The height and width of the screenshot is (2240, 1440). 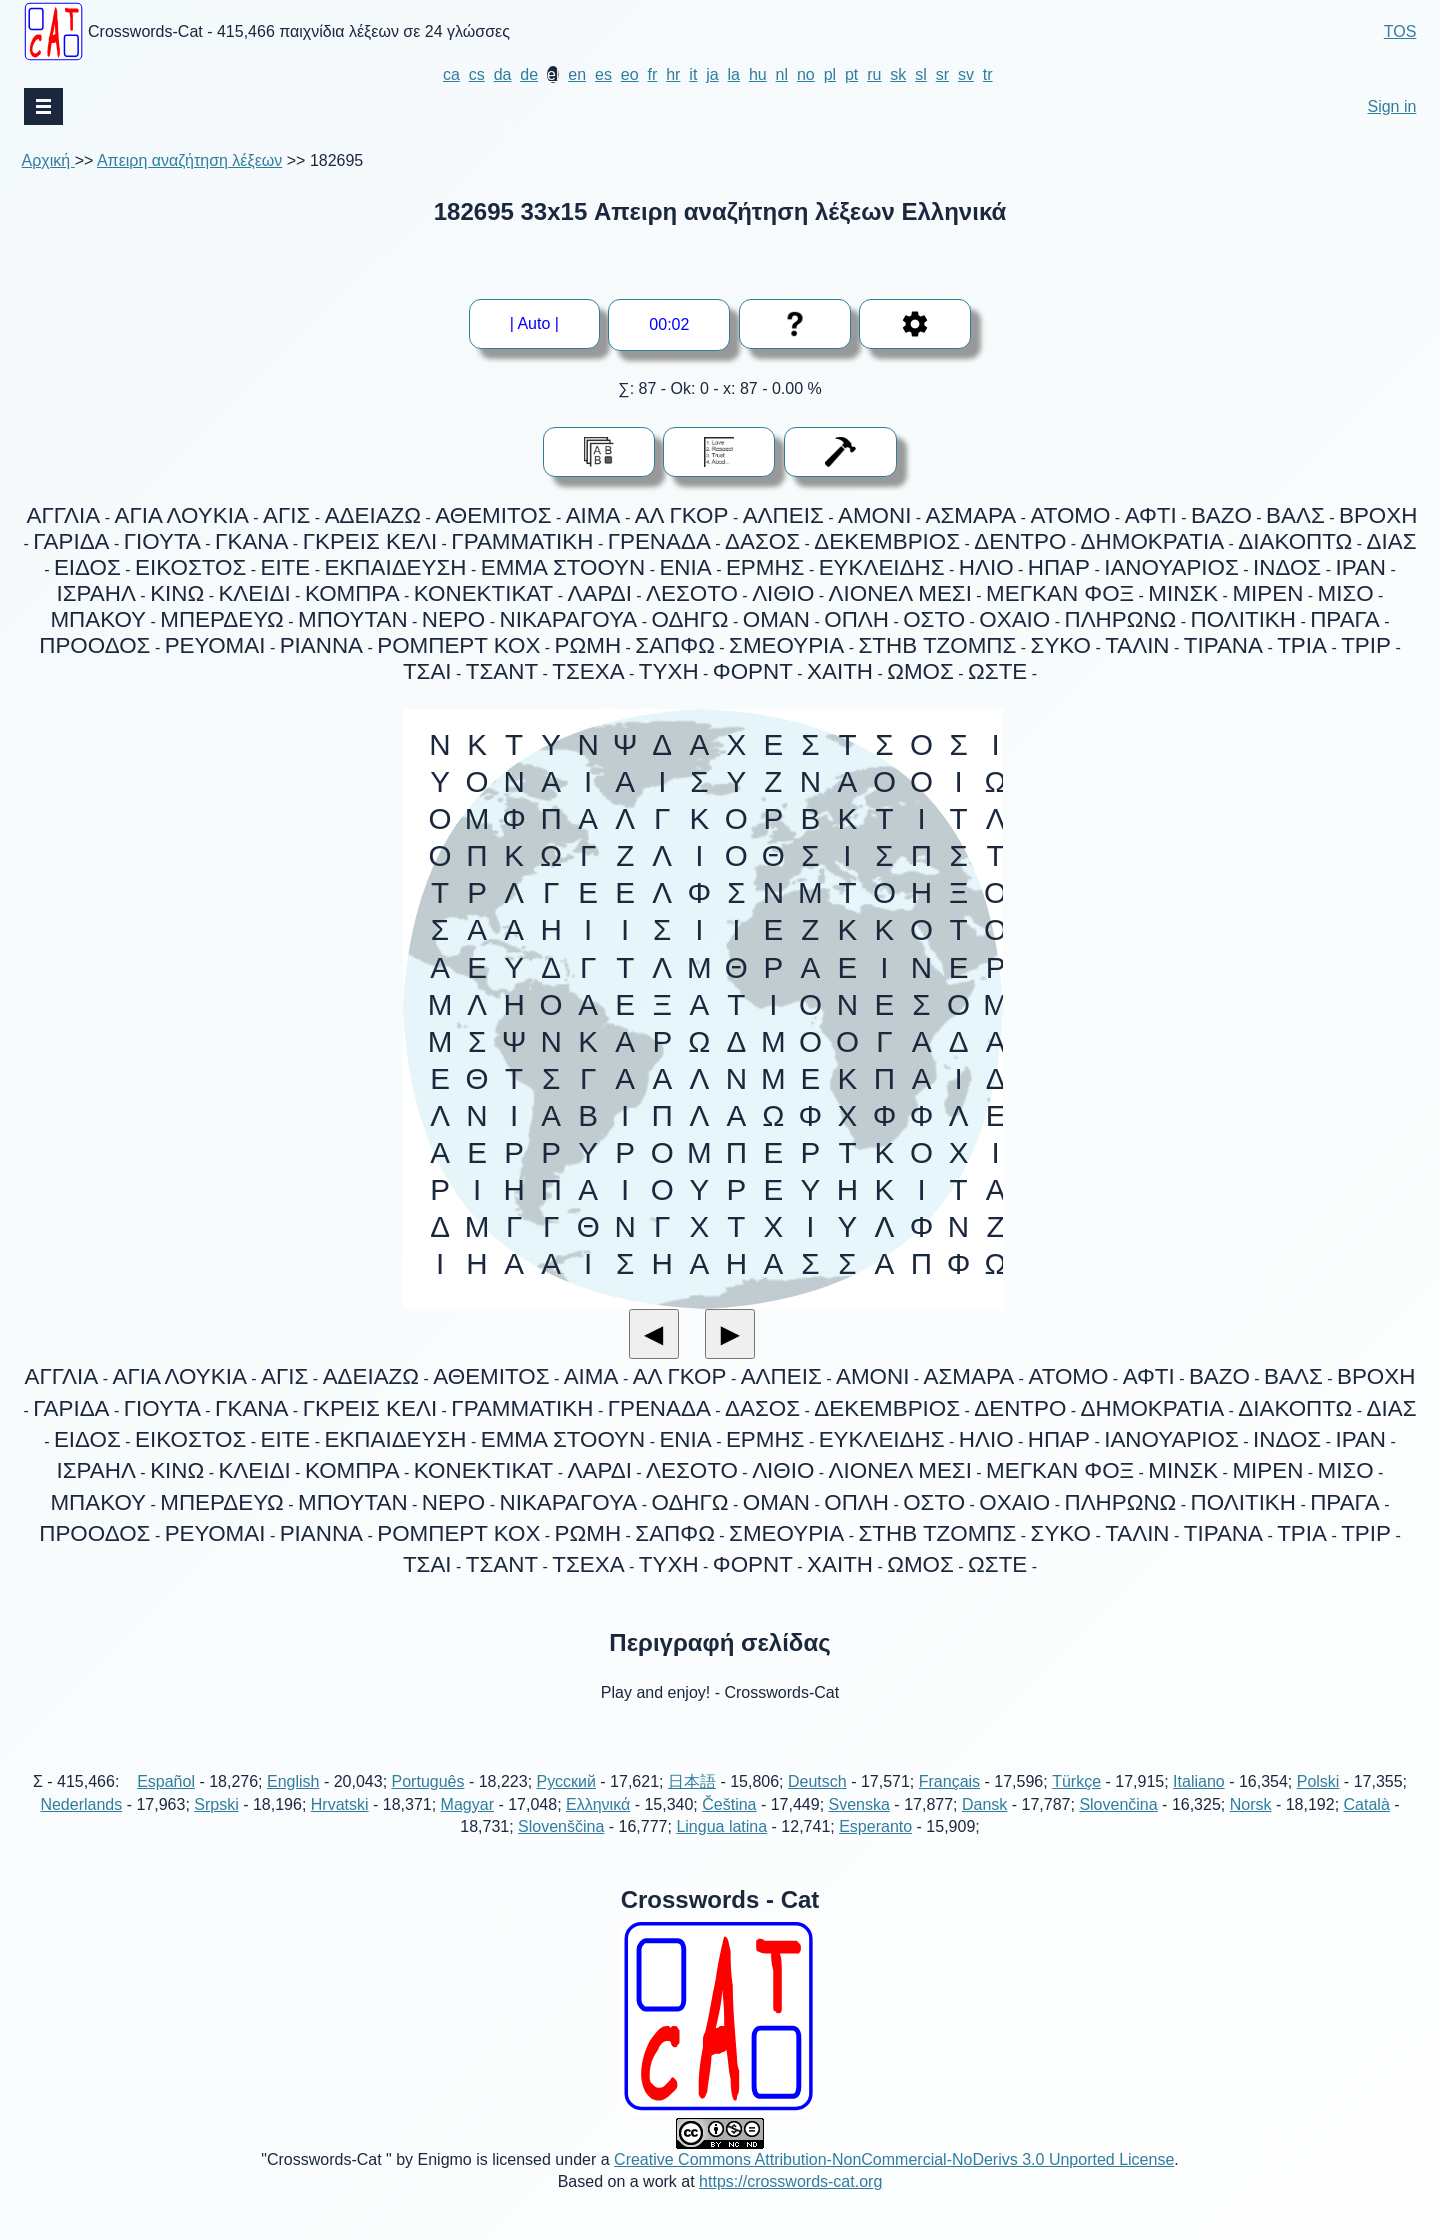 What do you see at coordinates (653, 74) in the screenshot?
I see `fr` at bounding box center [653, 74].